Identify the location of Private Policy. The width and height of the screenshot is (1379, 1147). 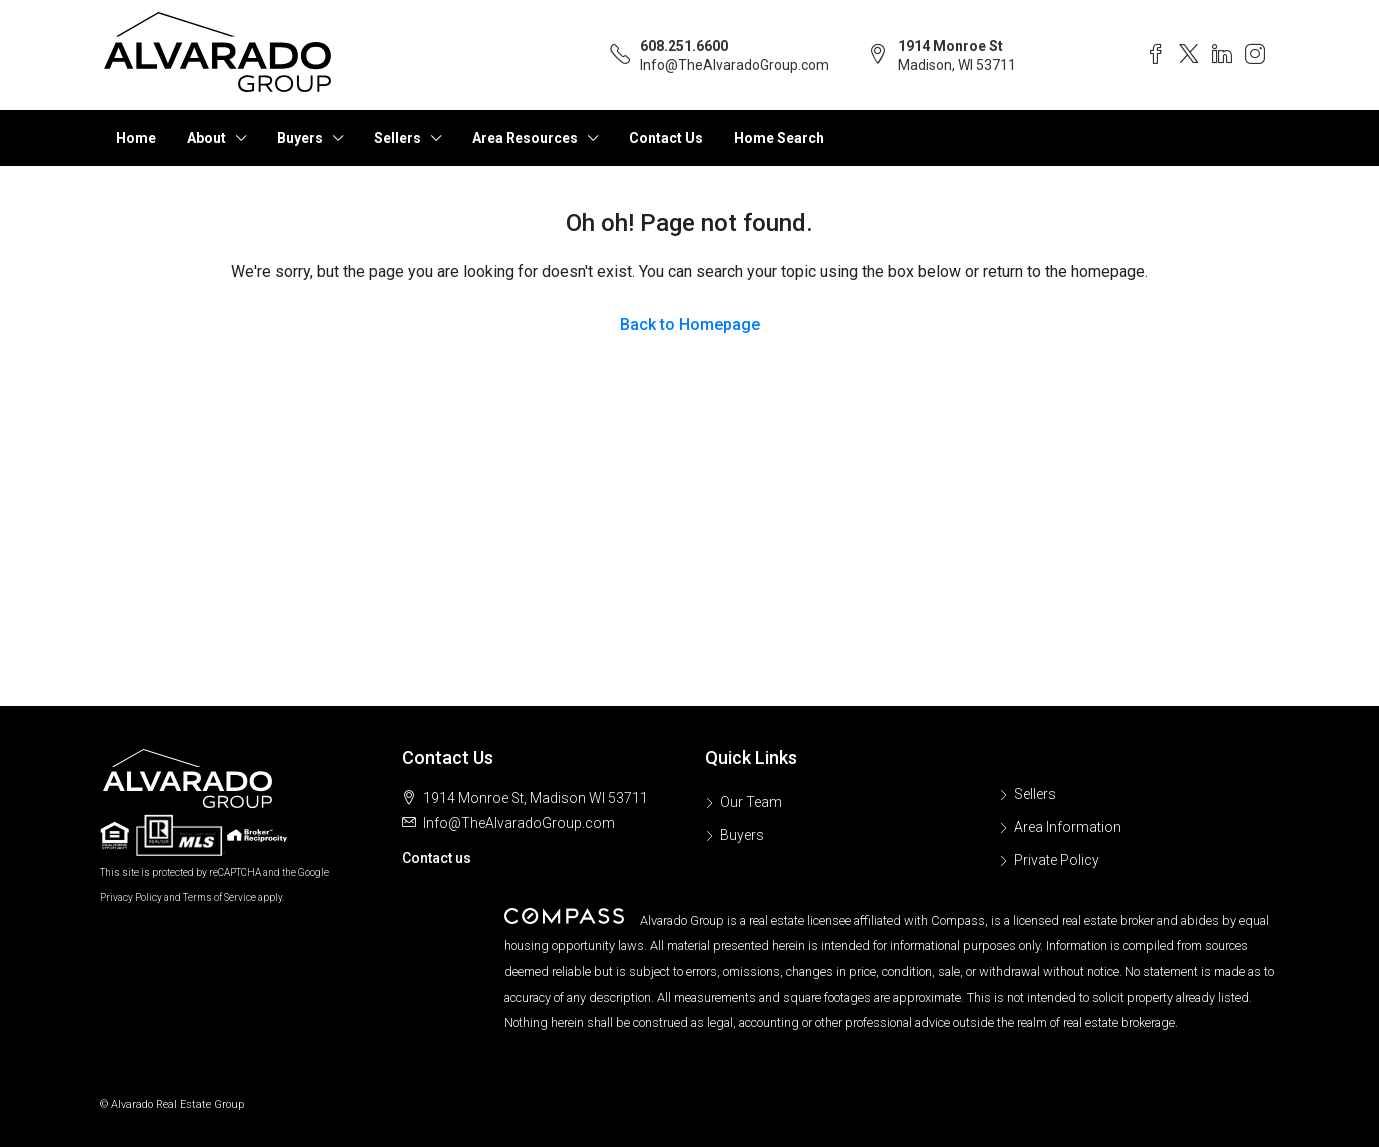
(1056, 860).